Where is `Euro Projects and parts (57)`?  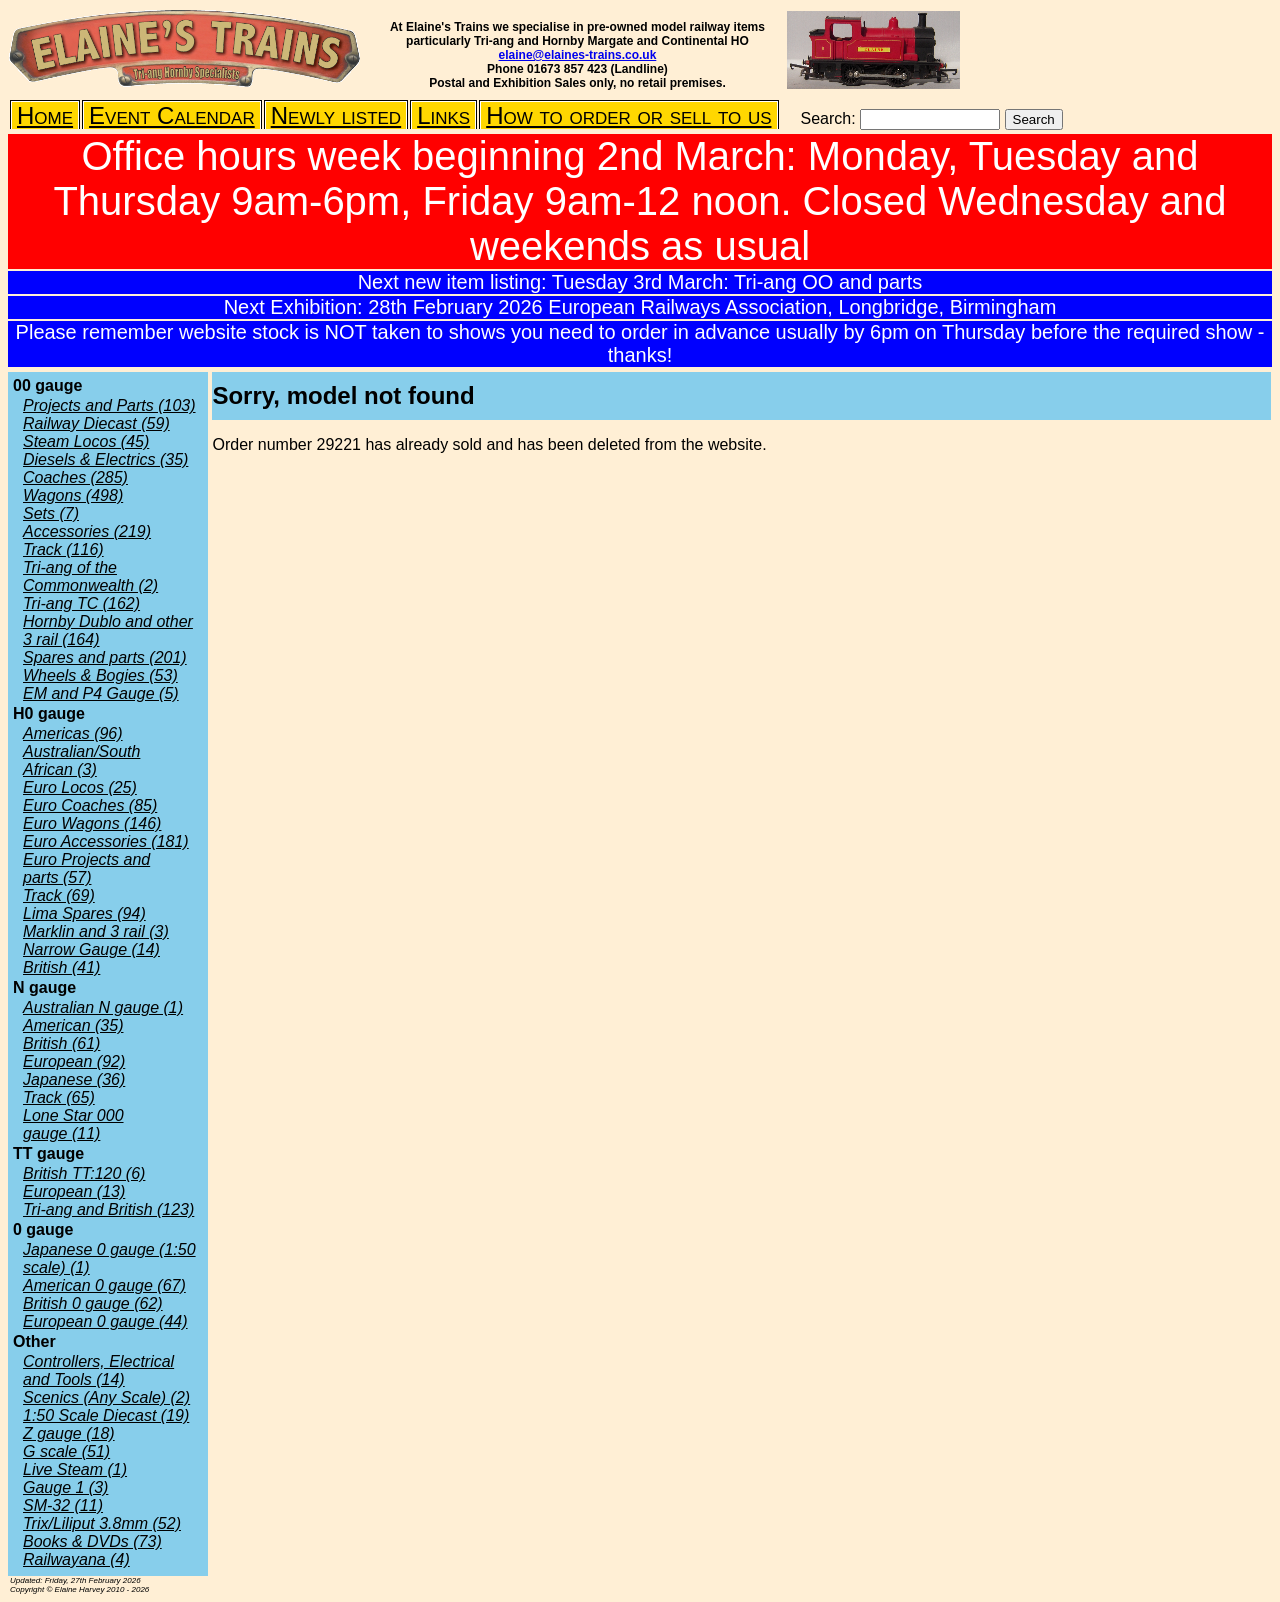
Euro Projects and parts (57) is located at coordinates (86, 868).